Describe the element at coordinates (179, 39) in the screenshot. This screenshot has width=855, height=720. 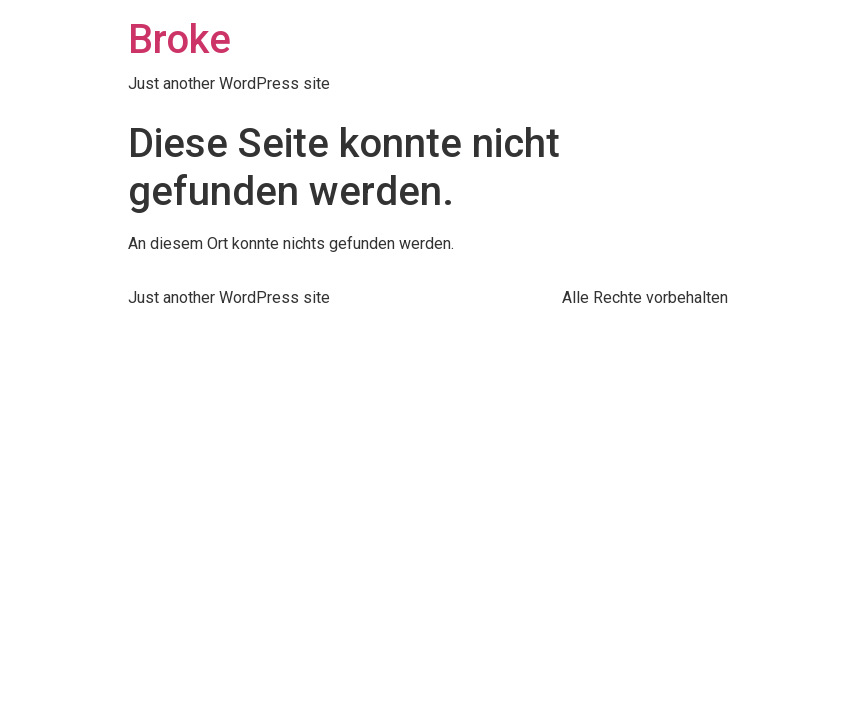
I see `Broke` at that location.